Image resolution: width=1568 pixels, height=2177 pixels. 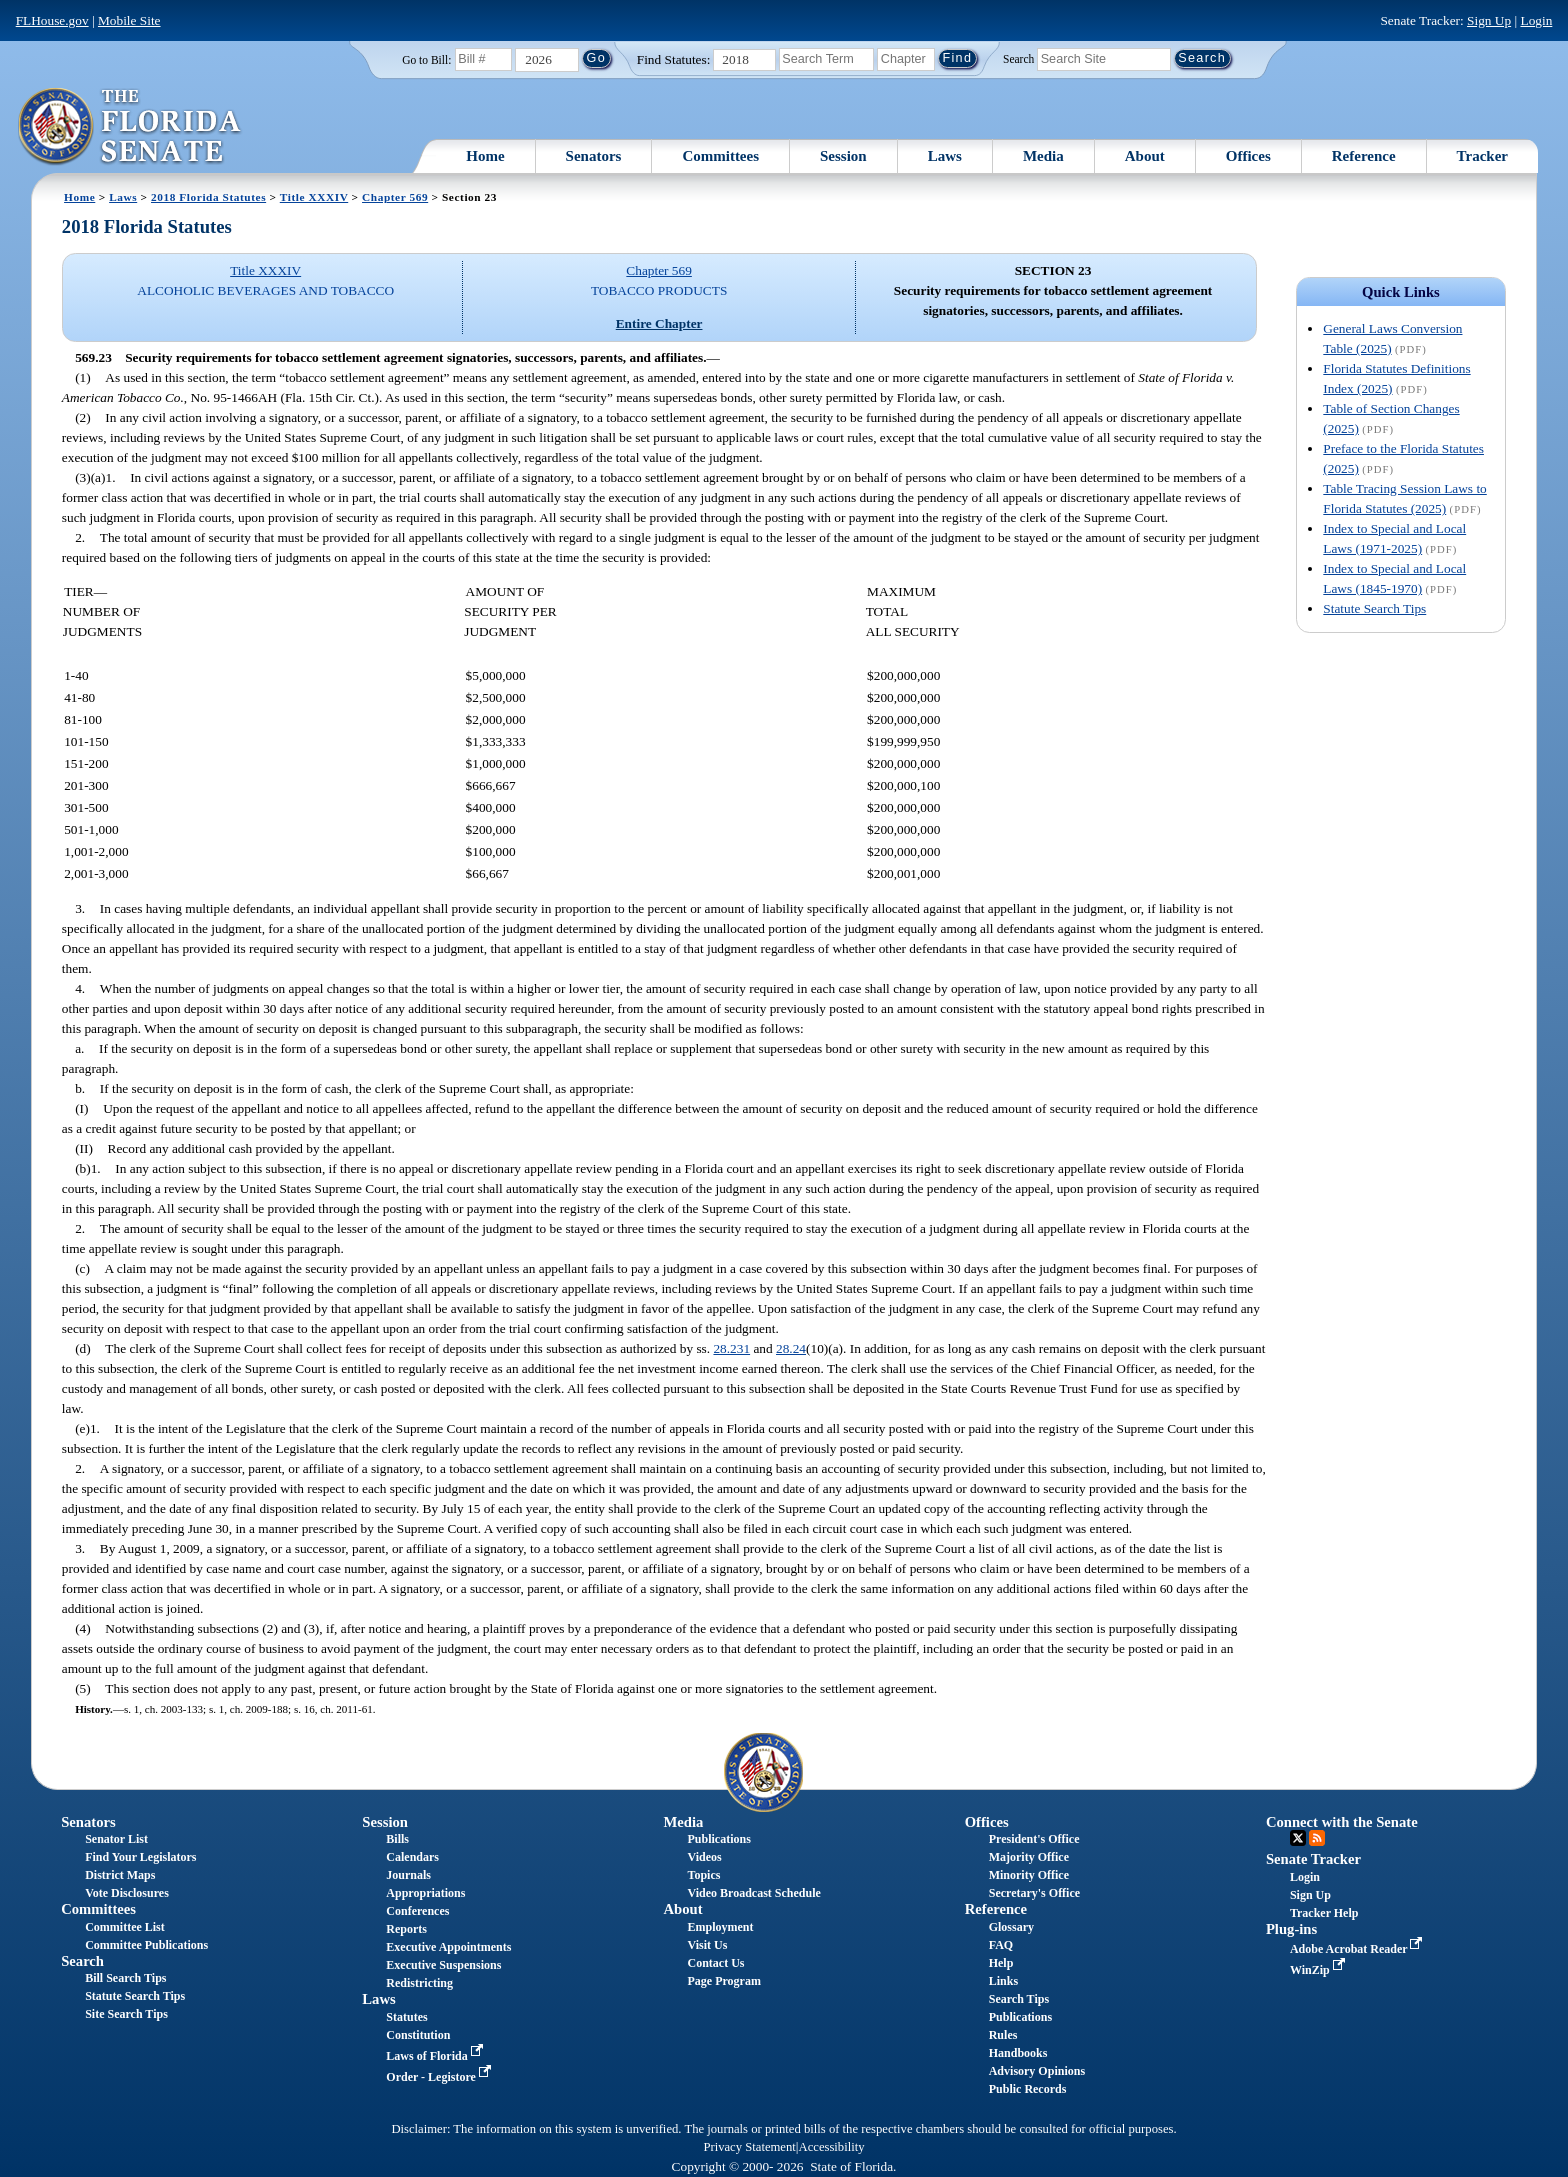 I want to click on Go to Bill:, so click(x=426, y=60).